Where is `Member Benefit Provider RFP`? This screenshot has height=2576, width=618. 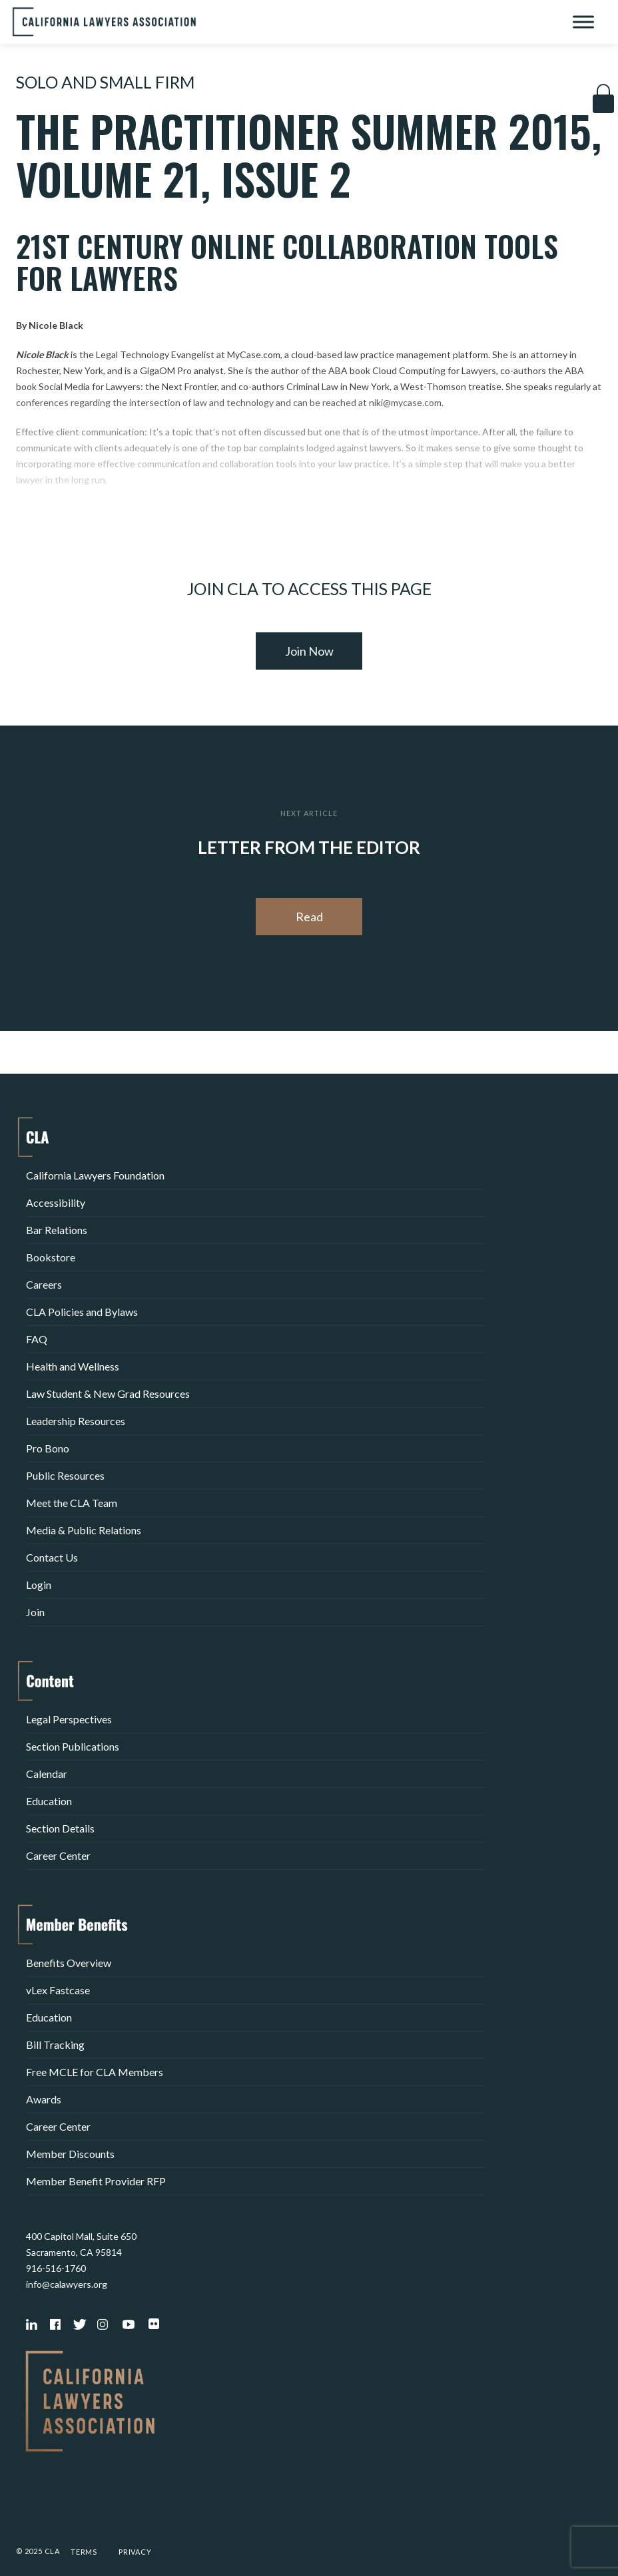 Member Benefit Provider RFP is located at coordinates (96, 2181).